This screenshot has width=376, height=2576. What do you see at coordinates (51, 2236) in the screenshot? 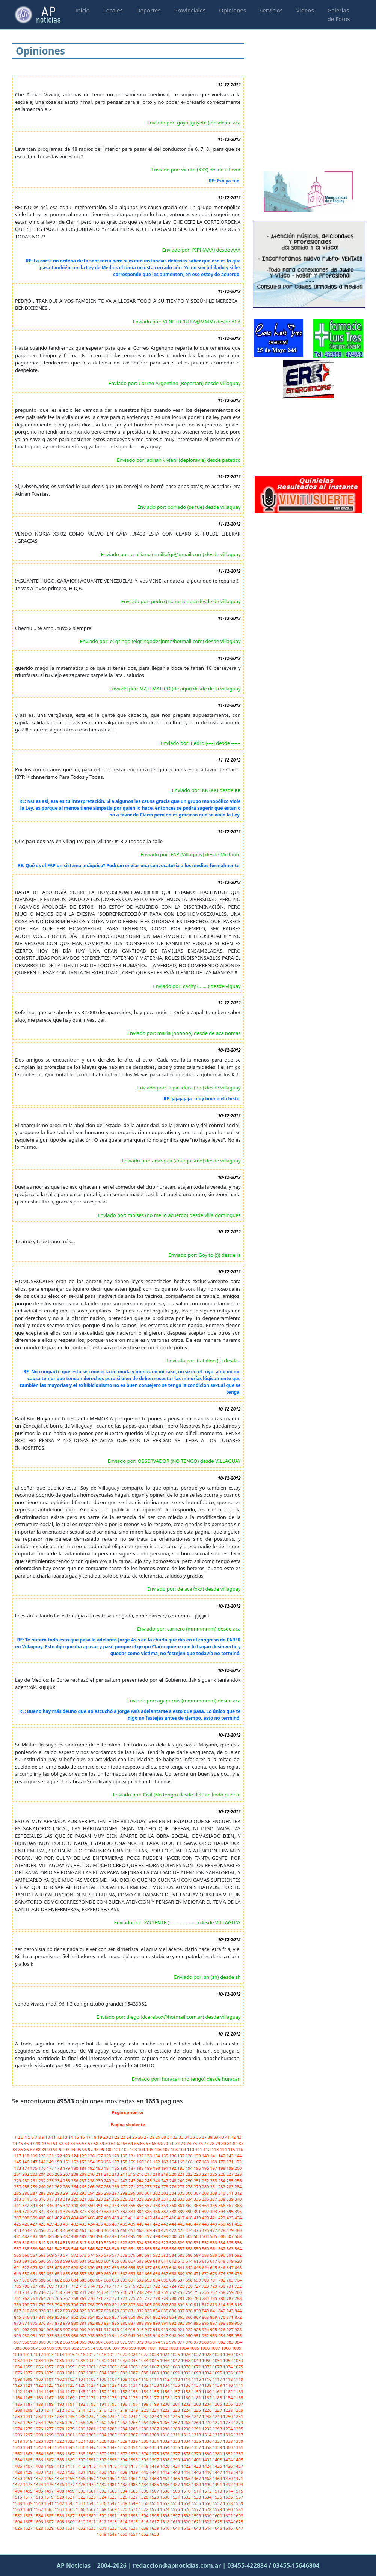
I see `485` at bounding box center [51, 2236].